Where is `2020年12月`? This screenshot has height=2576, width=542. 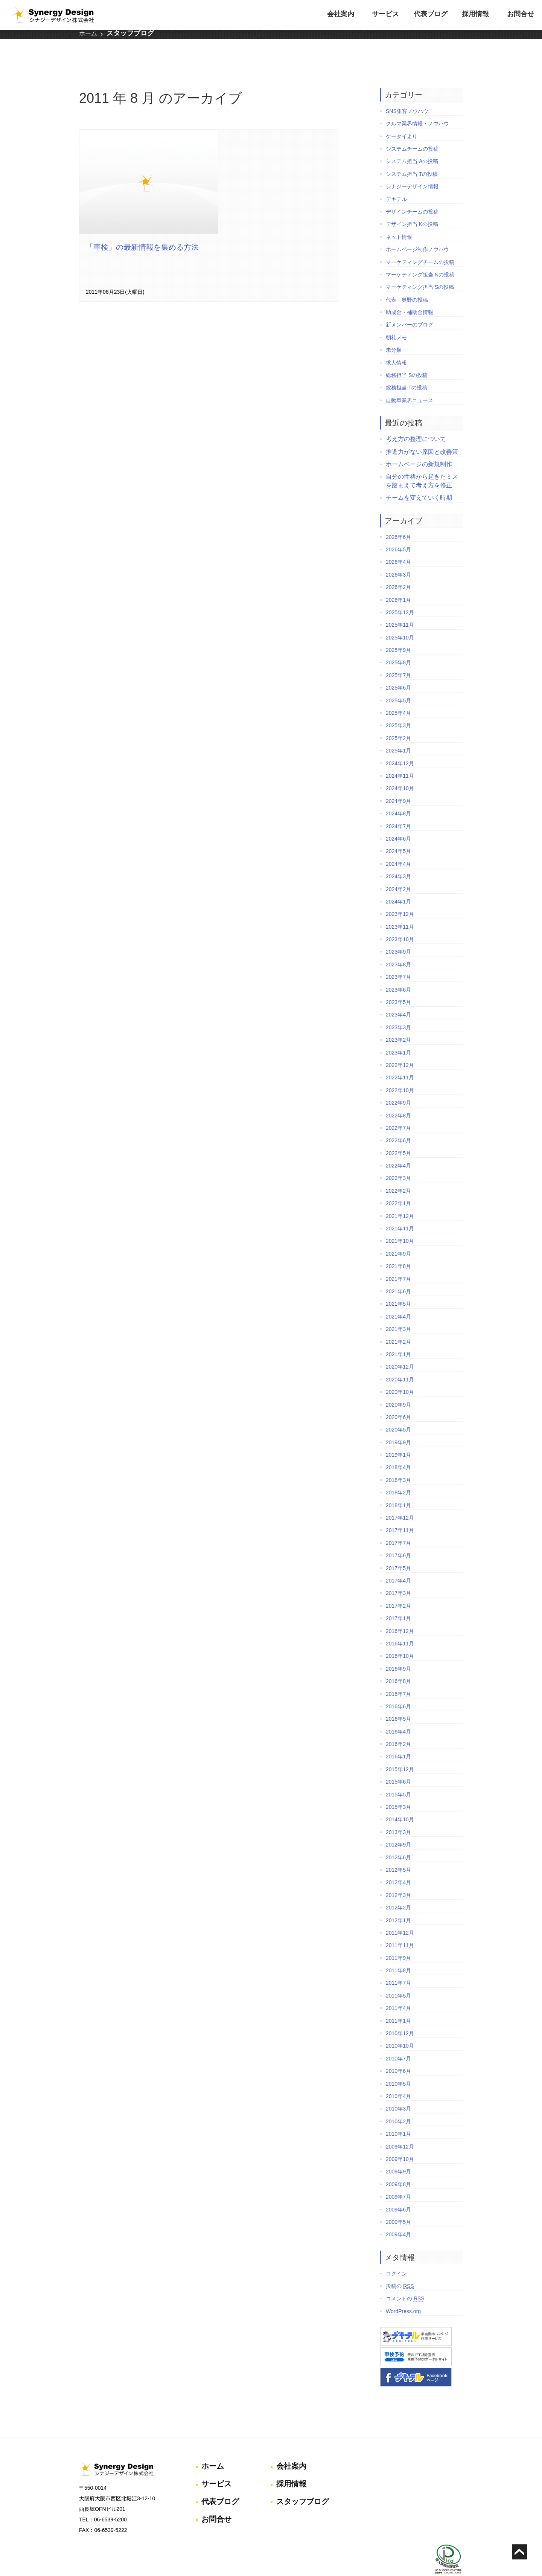 2020年12月 is located at coordinates (400, 1347).